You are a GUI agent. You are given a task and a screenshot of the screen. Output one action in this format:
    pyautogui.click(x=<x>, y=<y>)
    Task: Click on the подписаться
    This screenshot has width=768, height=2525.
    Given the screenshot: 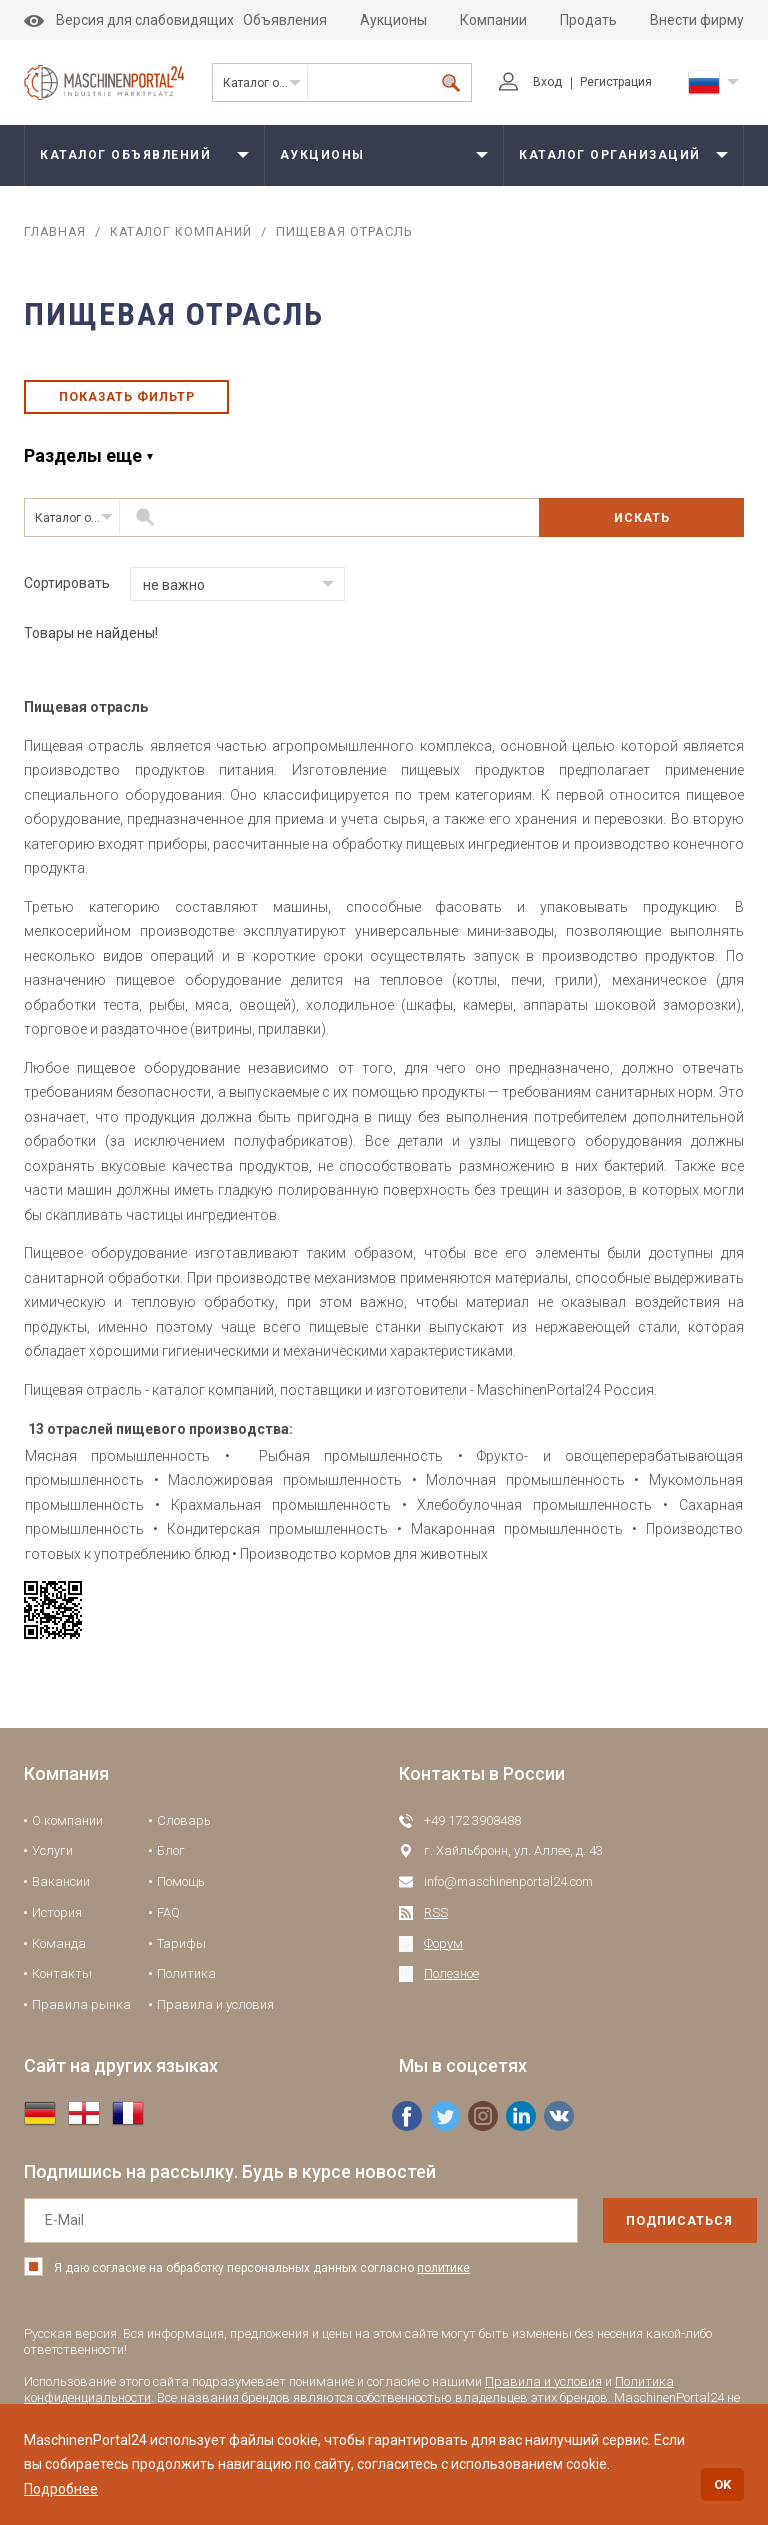 What is the action you would take?
    pyautogui.click(x=647, y=2231)
    